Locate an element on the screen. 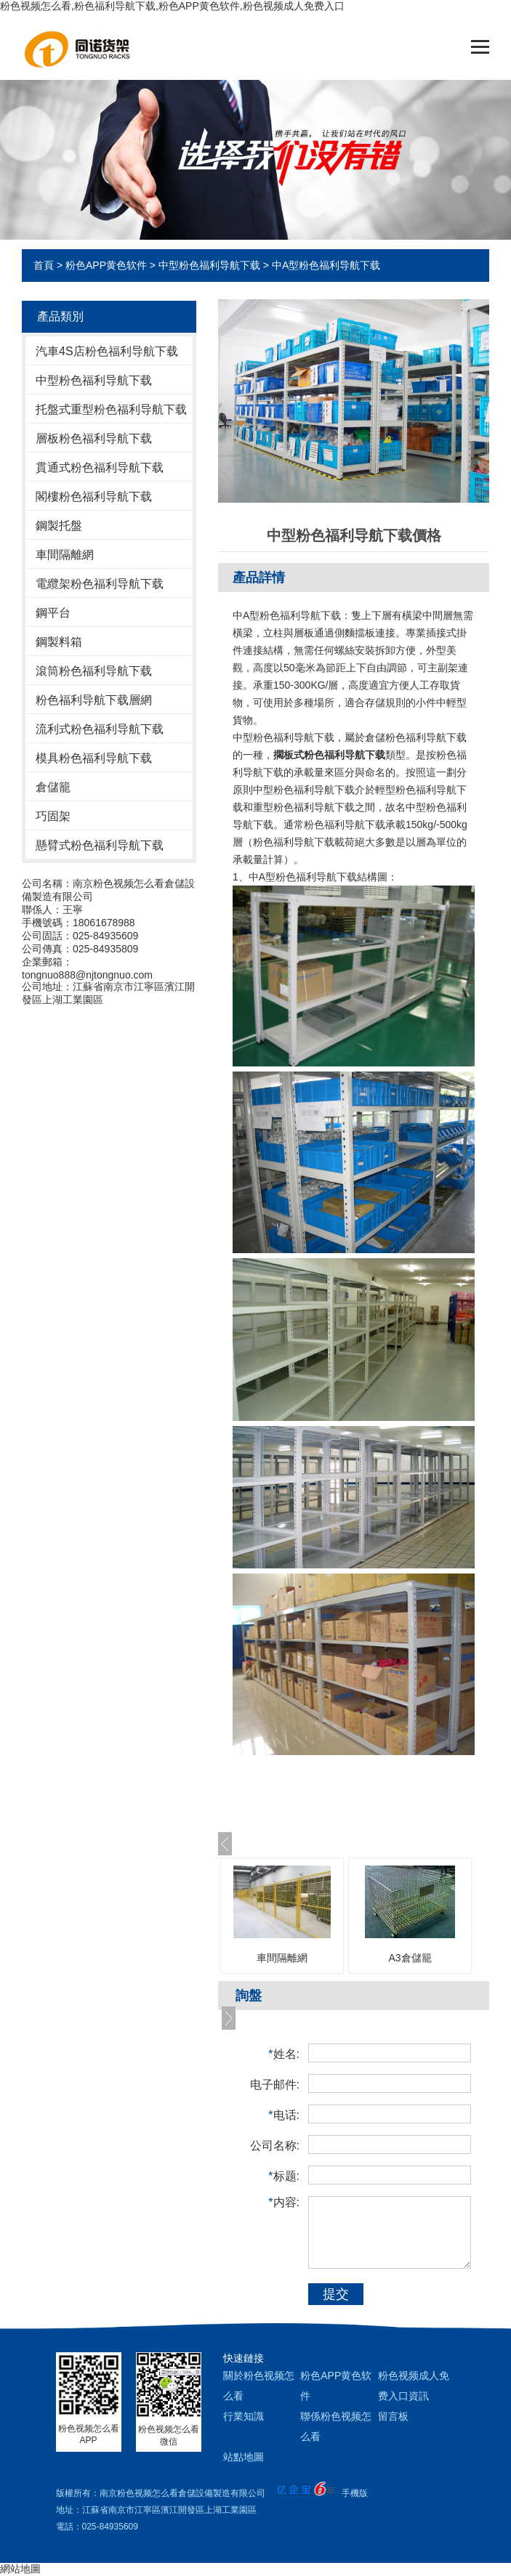 The image size is (511, 2576). 手機版 is located at coordinates (355, 2493).